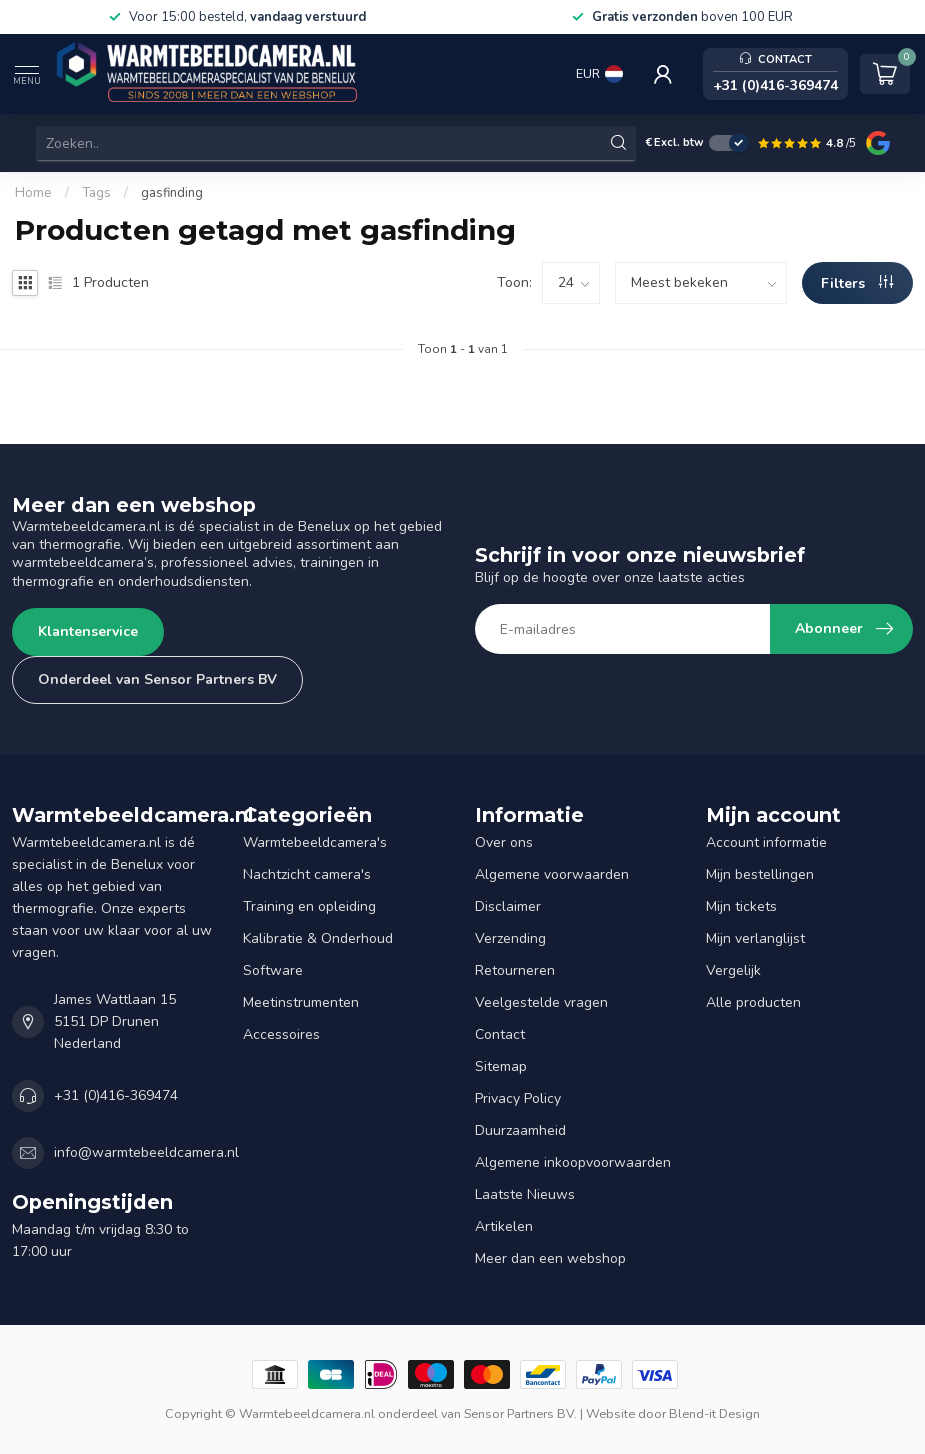  I want to click on Alle producten, so click(753, 1002).